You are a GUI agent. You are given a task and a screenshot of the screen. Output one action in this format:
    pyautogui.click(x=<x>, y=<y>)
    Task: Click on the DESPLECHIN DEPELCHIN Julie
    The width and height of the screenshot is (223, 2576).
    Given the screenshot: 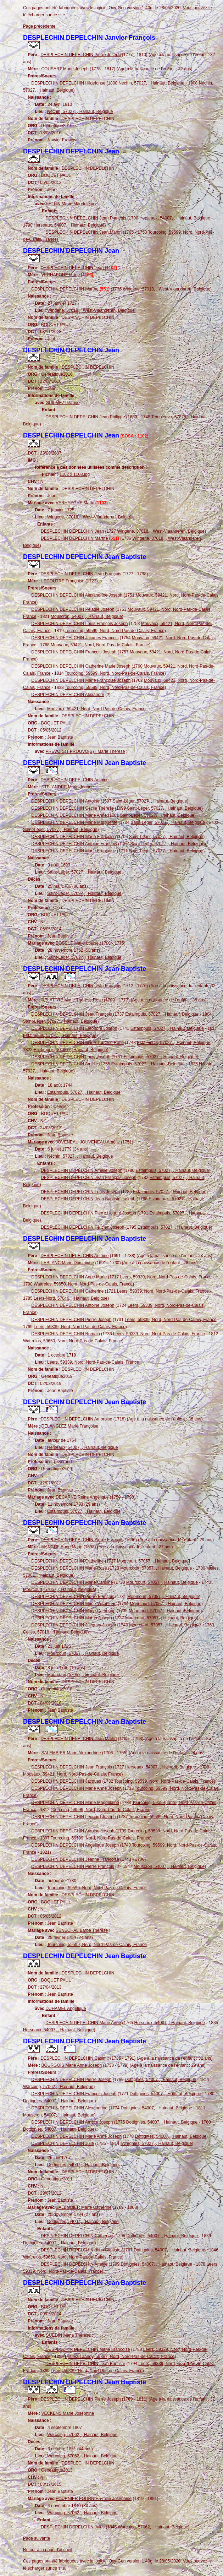 What is the action you would take?
    pyautogui.click(x=62, y=2143)
    